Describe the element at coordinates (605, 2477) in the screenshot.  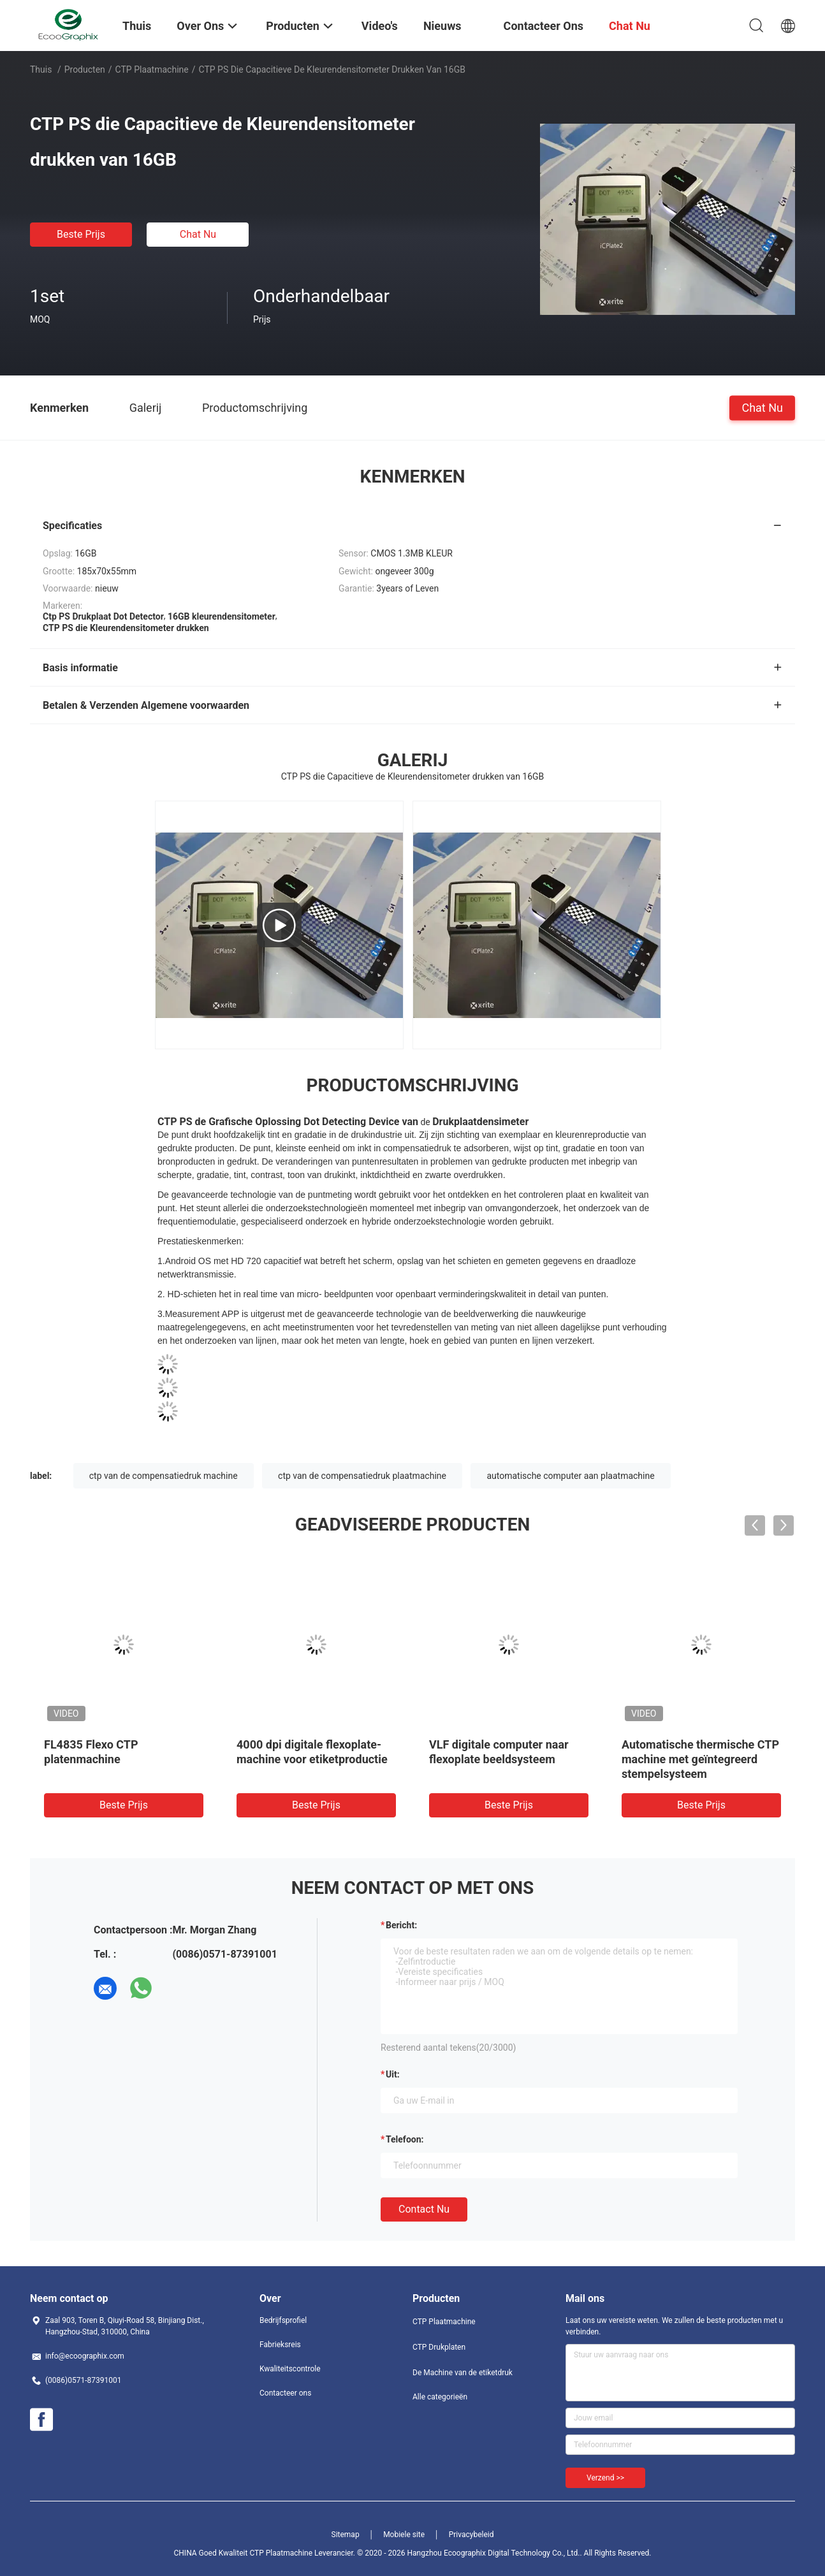
I see `Verzend >>` at that location.